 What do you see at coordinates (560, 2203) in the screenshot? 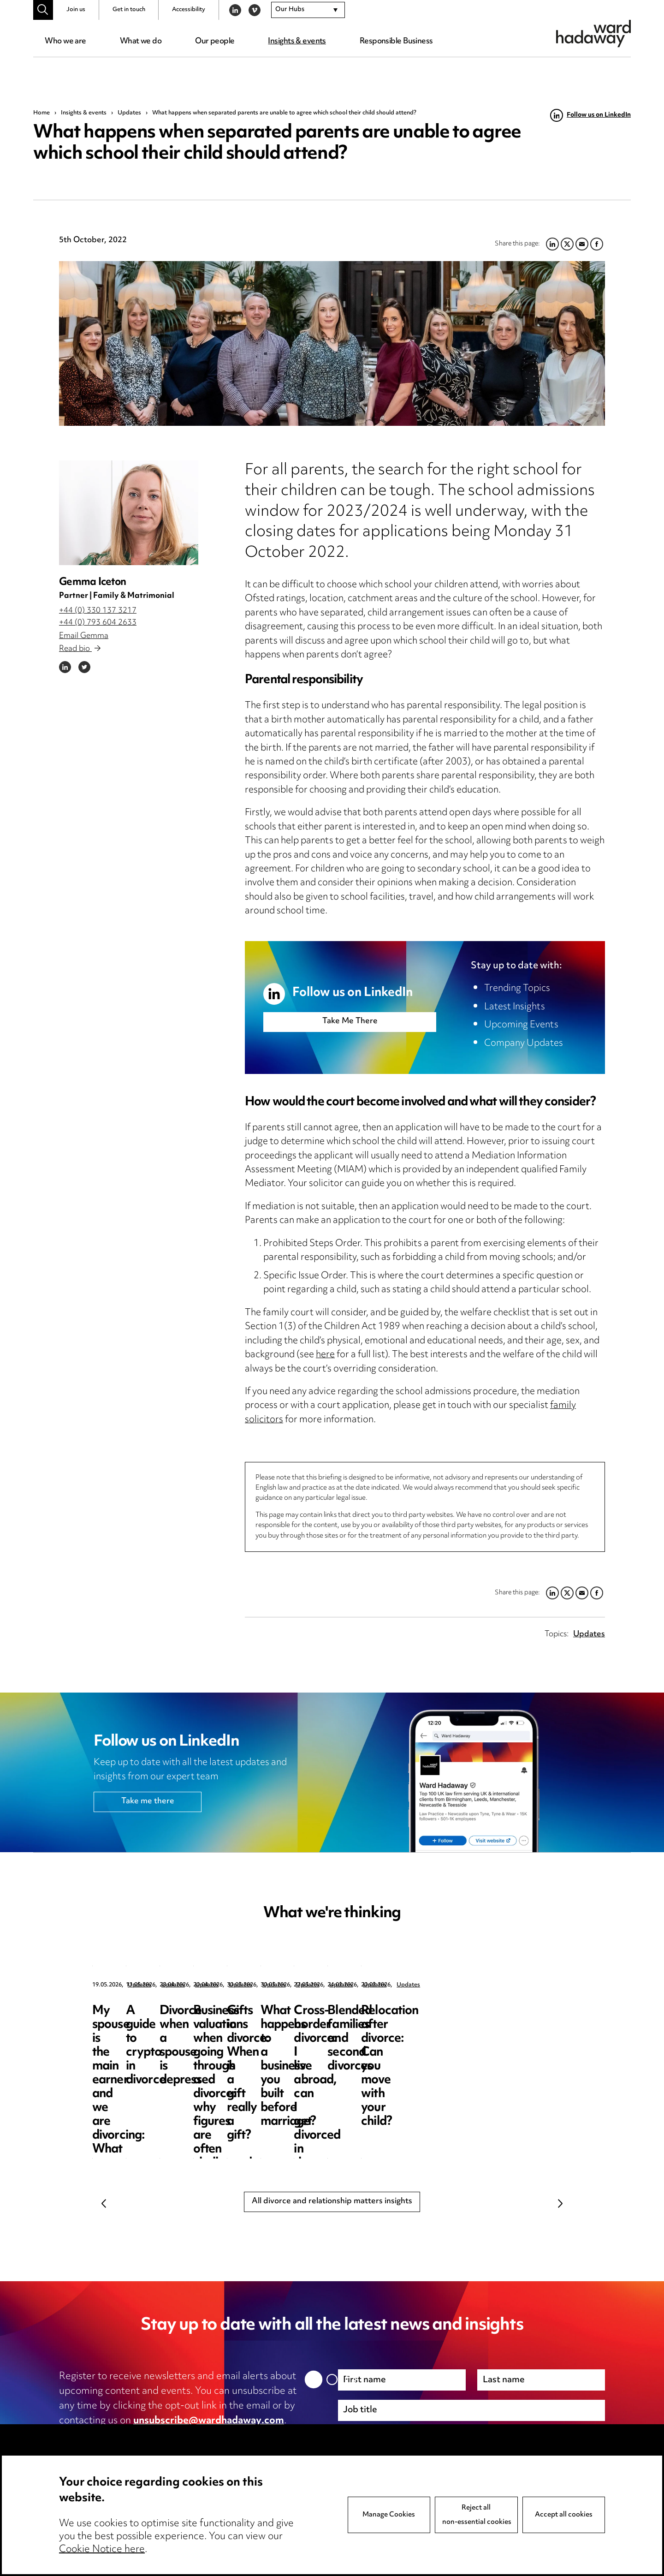
I see `Next` at bounding box center [560, 2203].